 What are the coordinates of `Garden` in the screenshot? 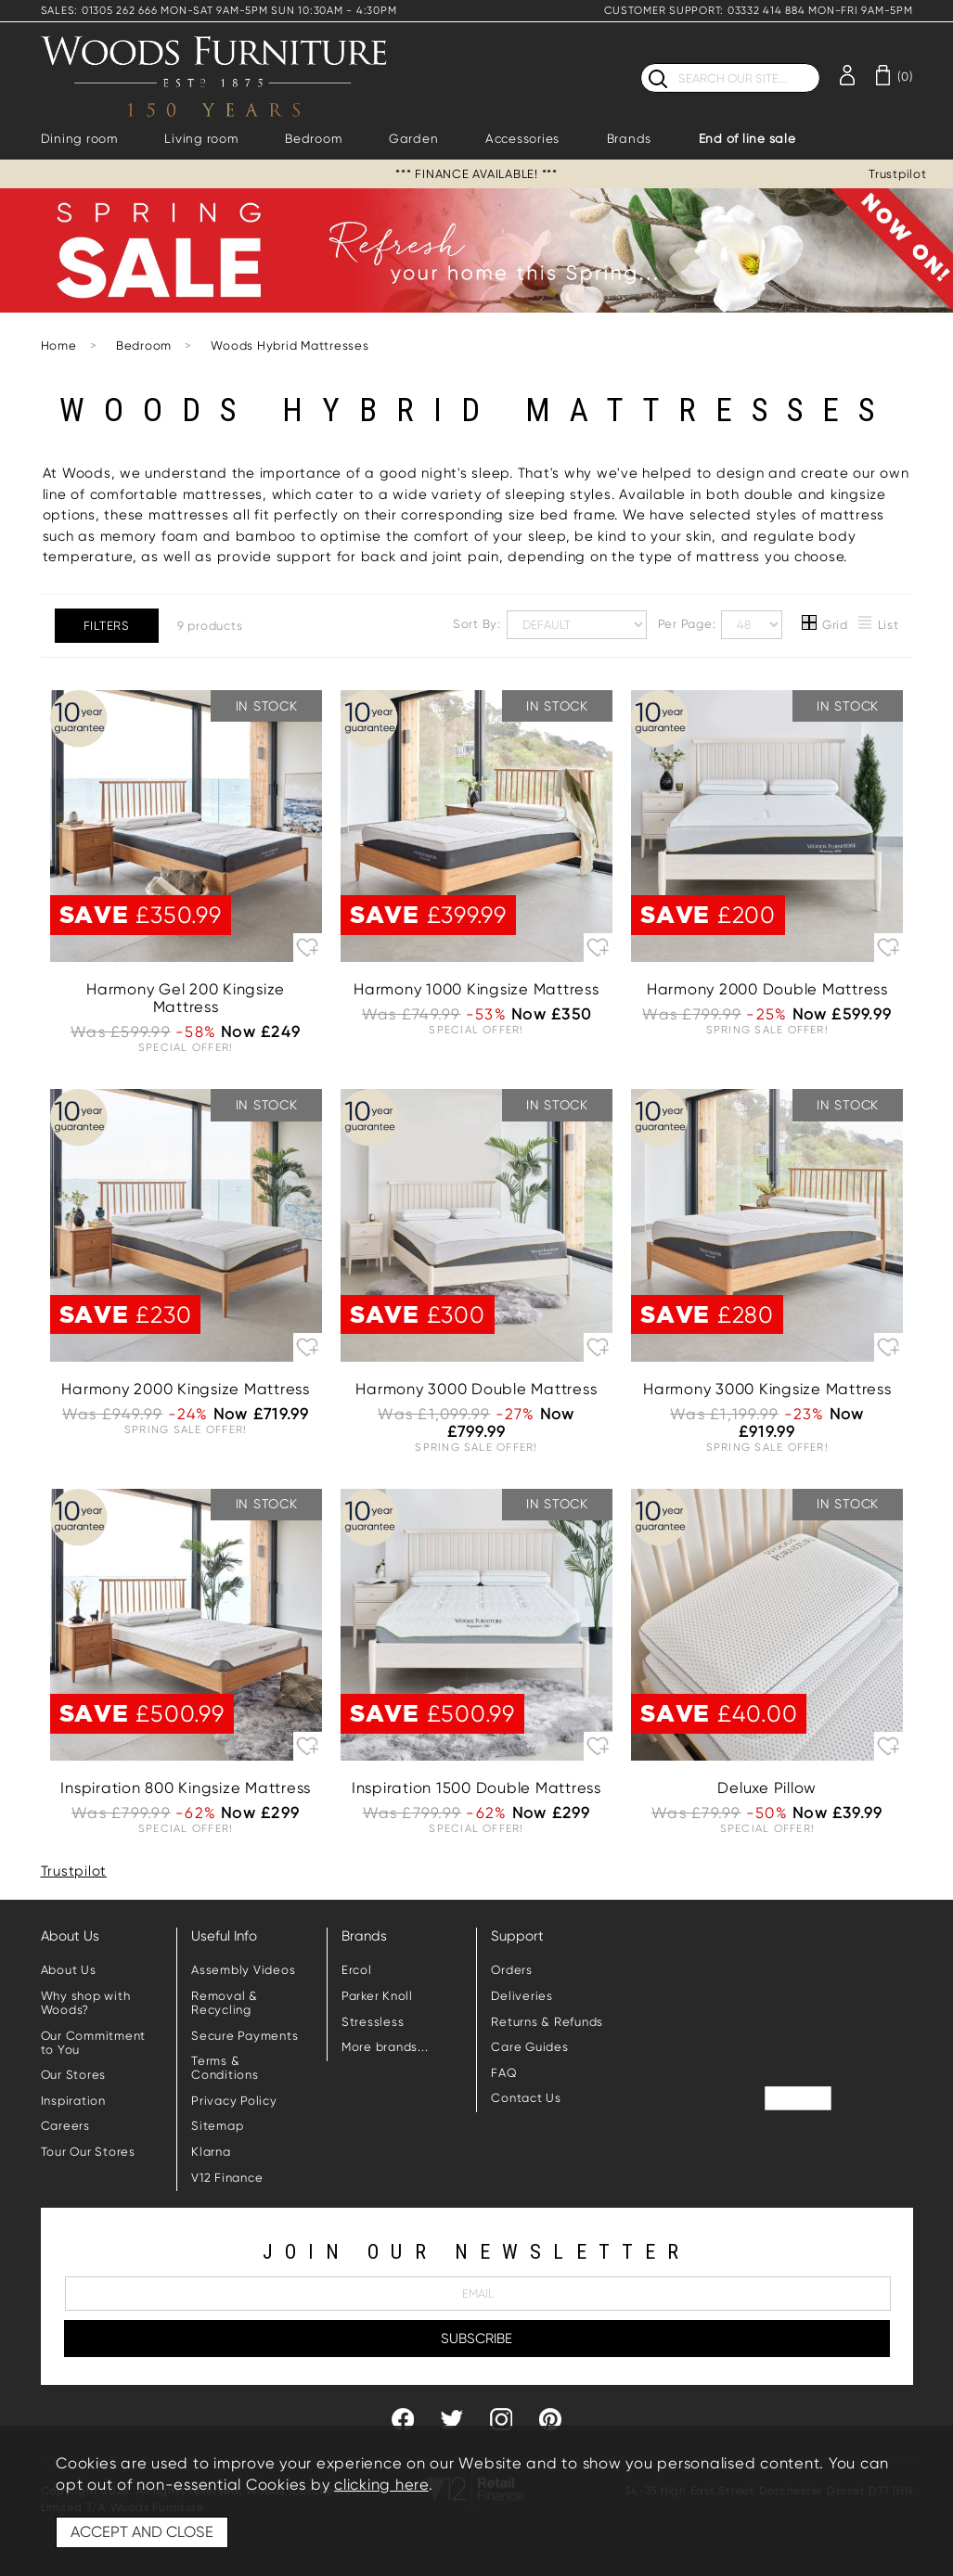 It's located at (414, 139).